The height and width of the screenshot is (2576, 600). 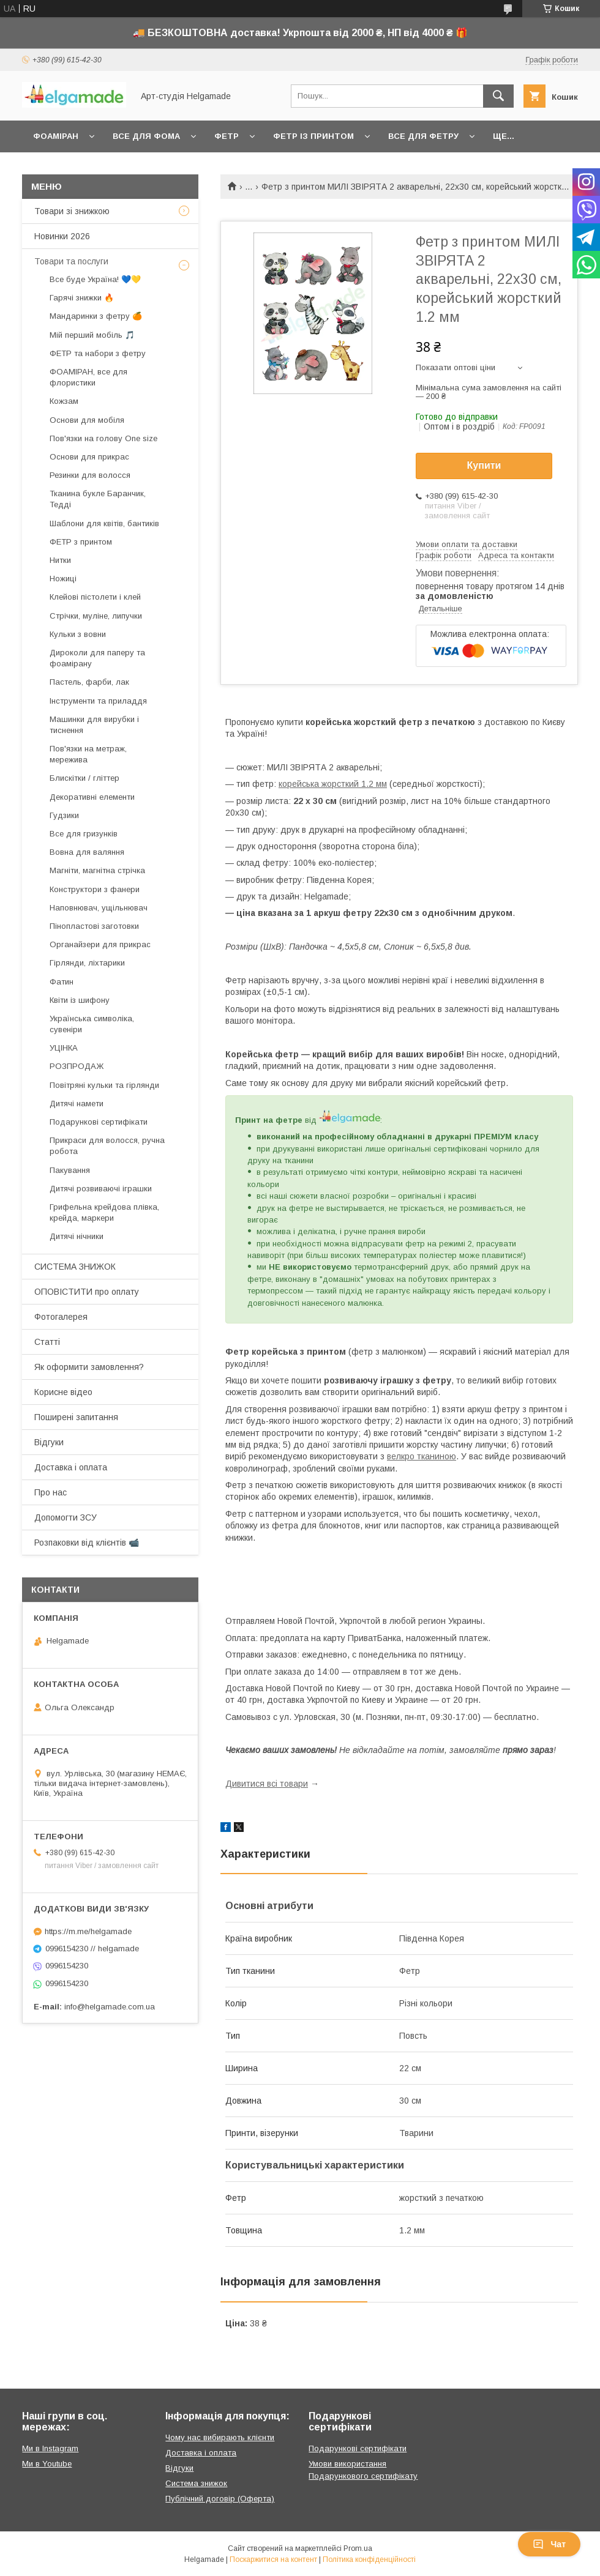 I want to click on https://m.me/helgamade, so click(x=88, y=1931).